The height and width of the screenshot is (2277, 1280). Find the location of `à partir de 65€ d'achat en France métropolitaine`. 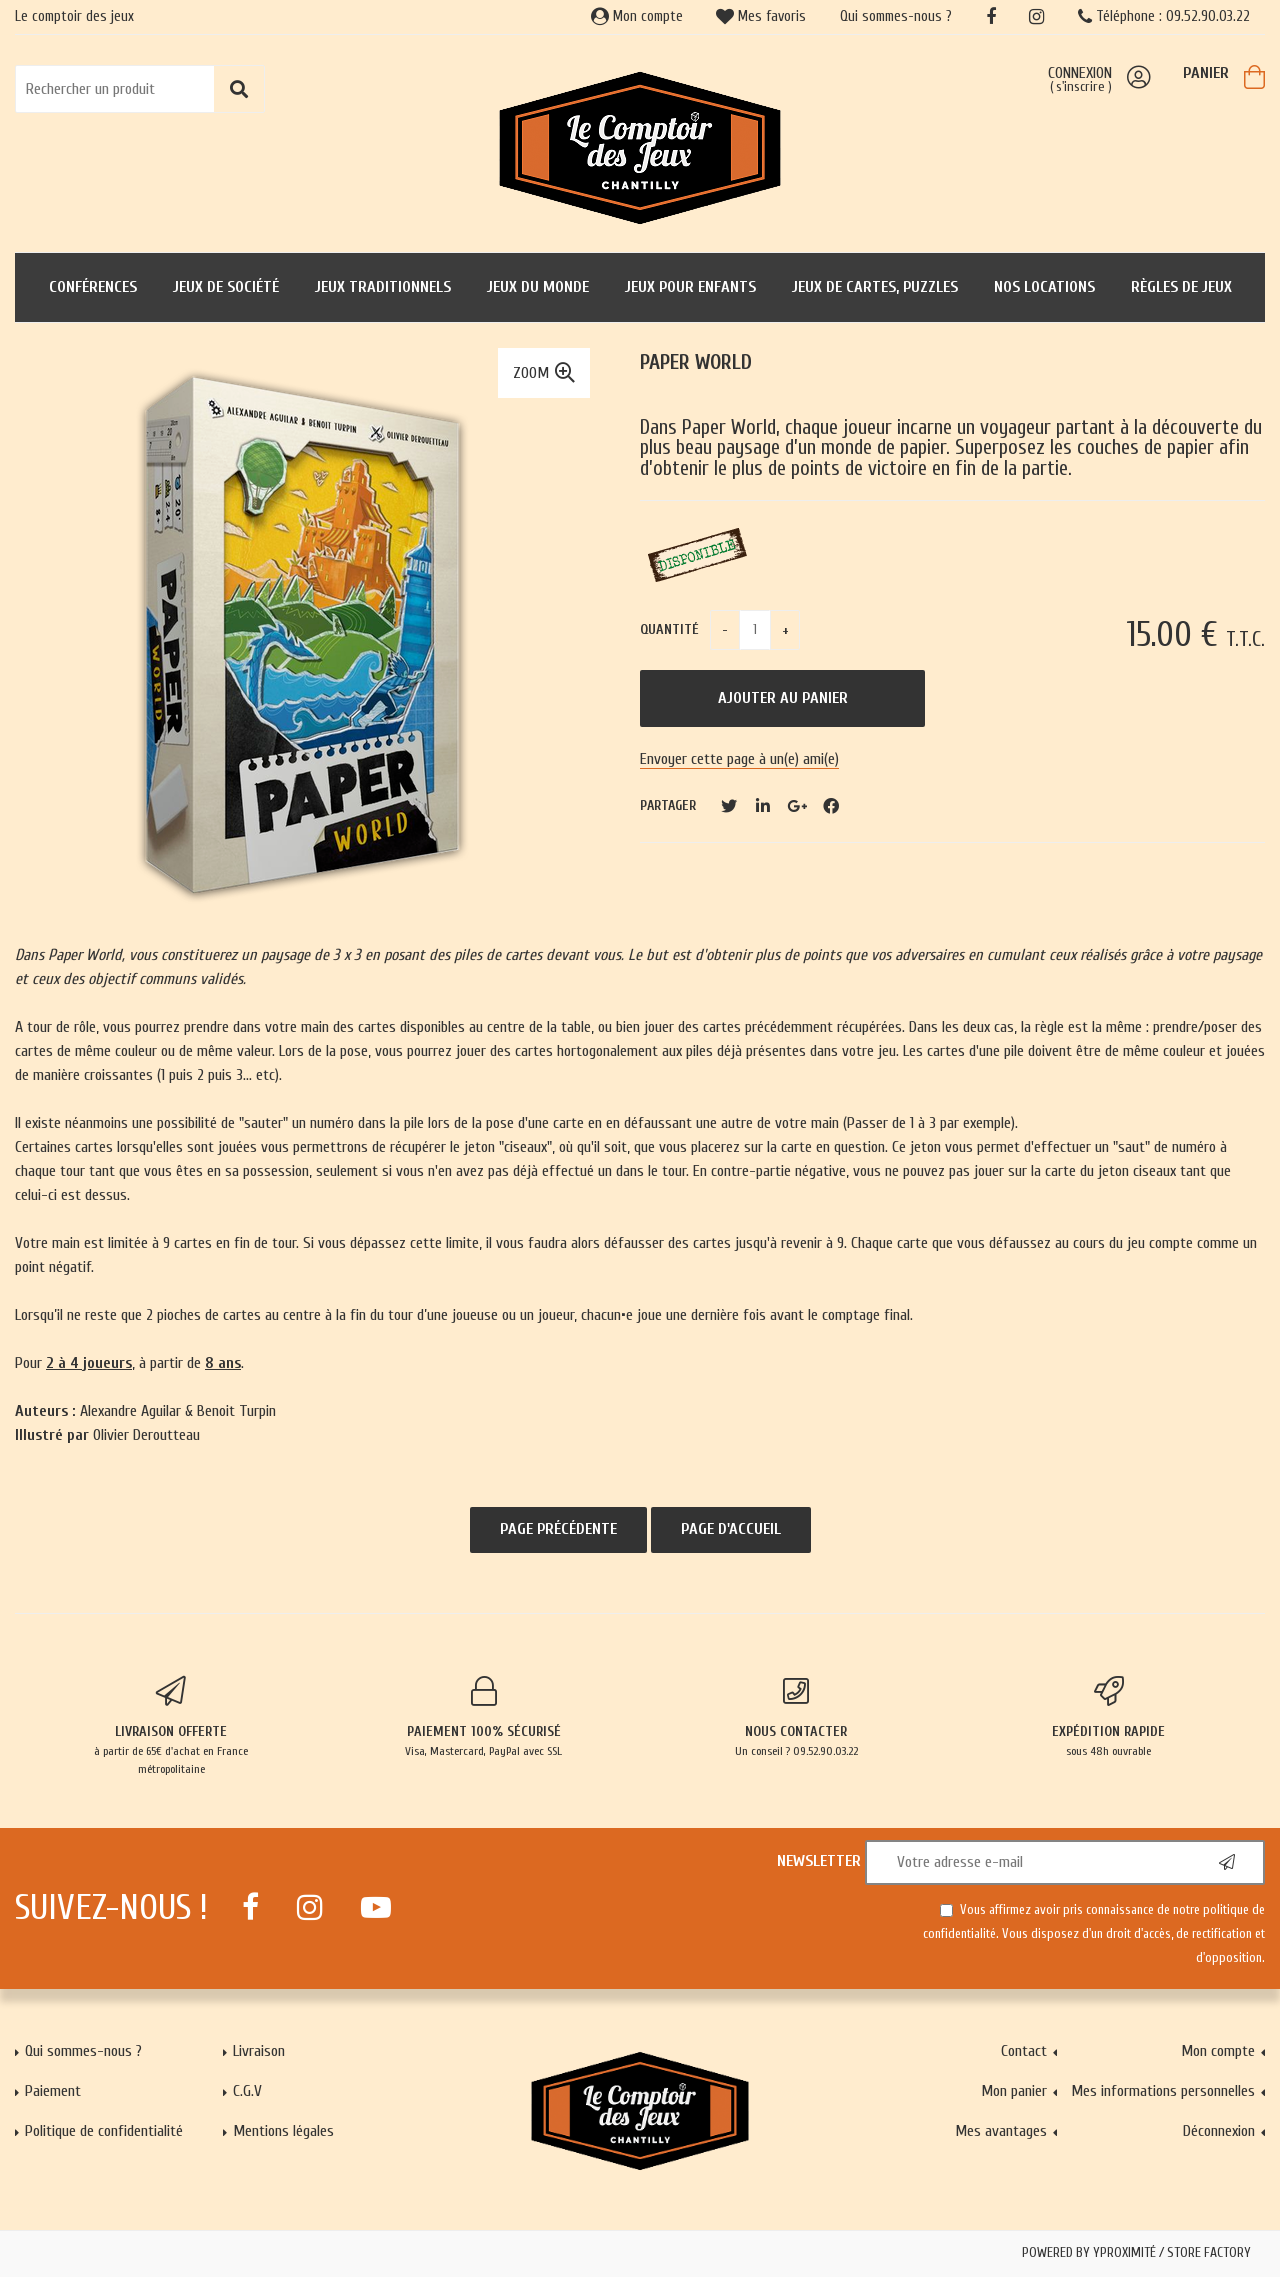

à partir de 65€ d'achat en France métropolitaine is located at coordinates (171, 1726).